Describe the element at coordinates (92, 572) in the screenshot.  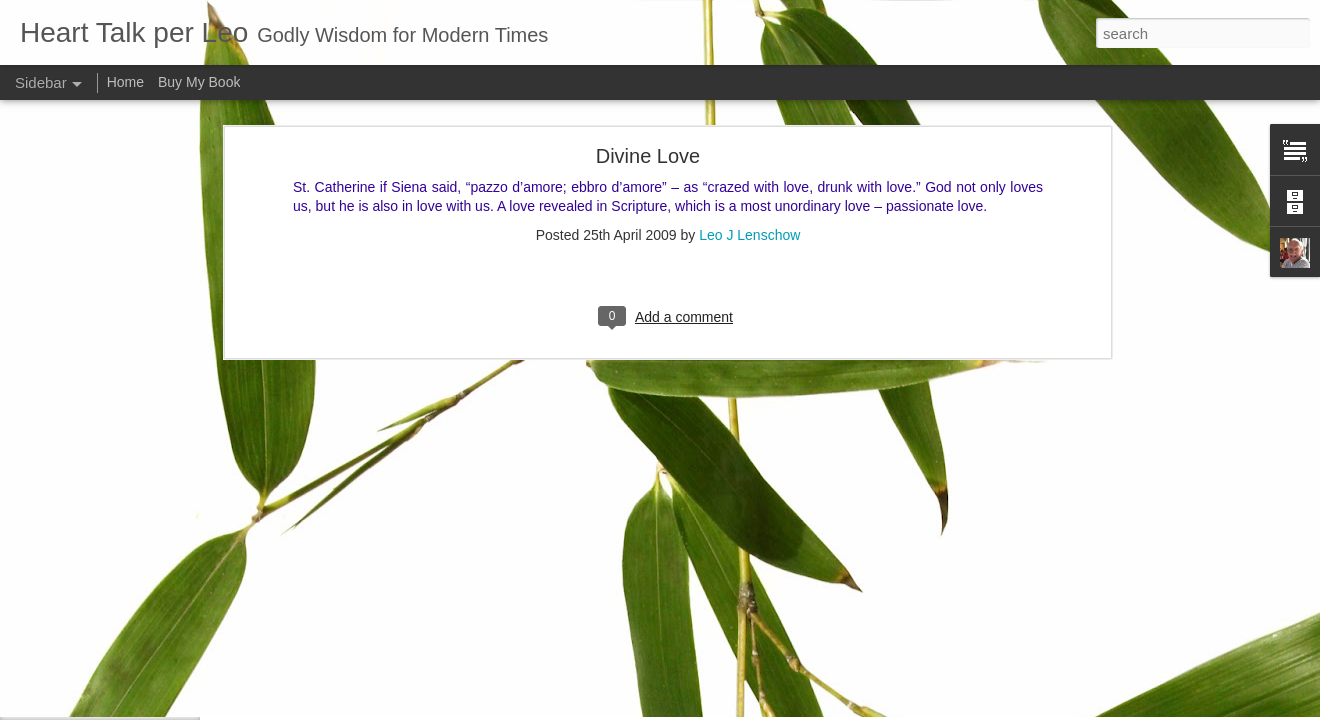
I see `Inner spirituallity` at that location.